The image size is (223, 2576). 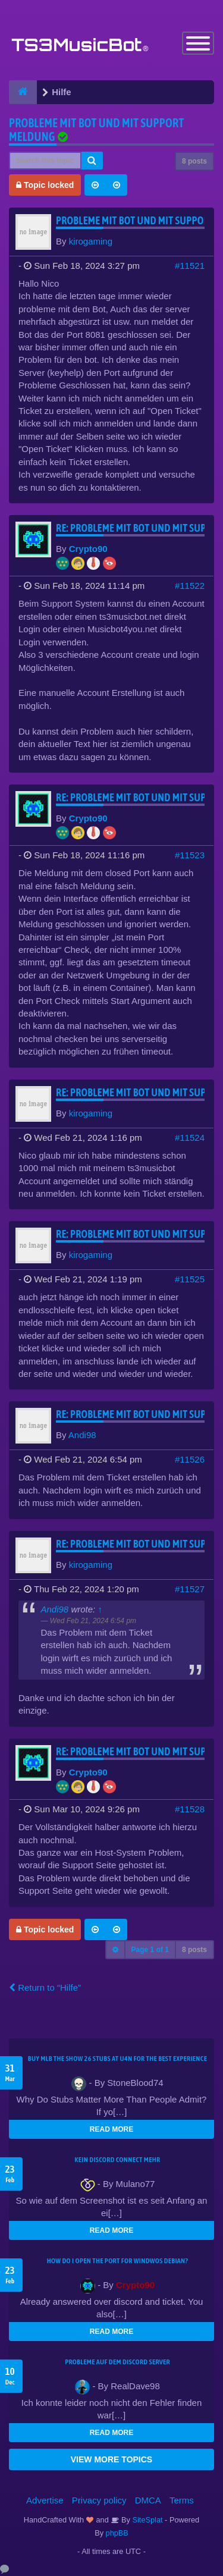 I want to click on Return to “Hilfe”, so click(x=45, y=1987).